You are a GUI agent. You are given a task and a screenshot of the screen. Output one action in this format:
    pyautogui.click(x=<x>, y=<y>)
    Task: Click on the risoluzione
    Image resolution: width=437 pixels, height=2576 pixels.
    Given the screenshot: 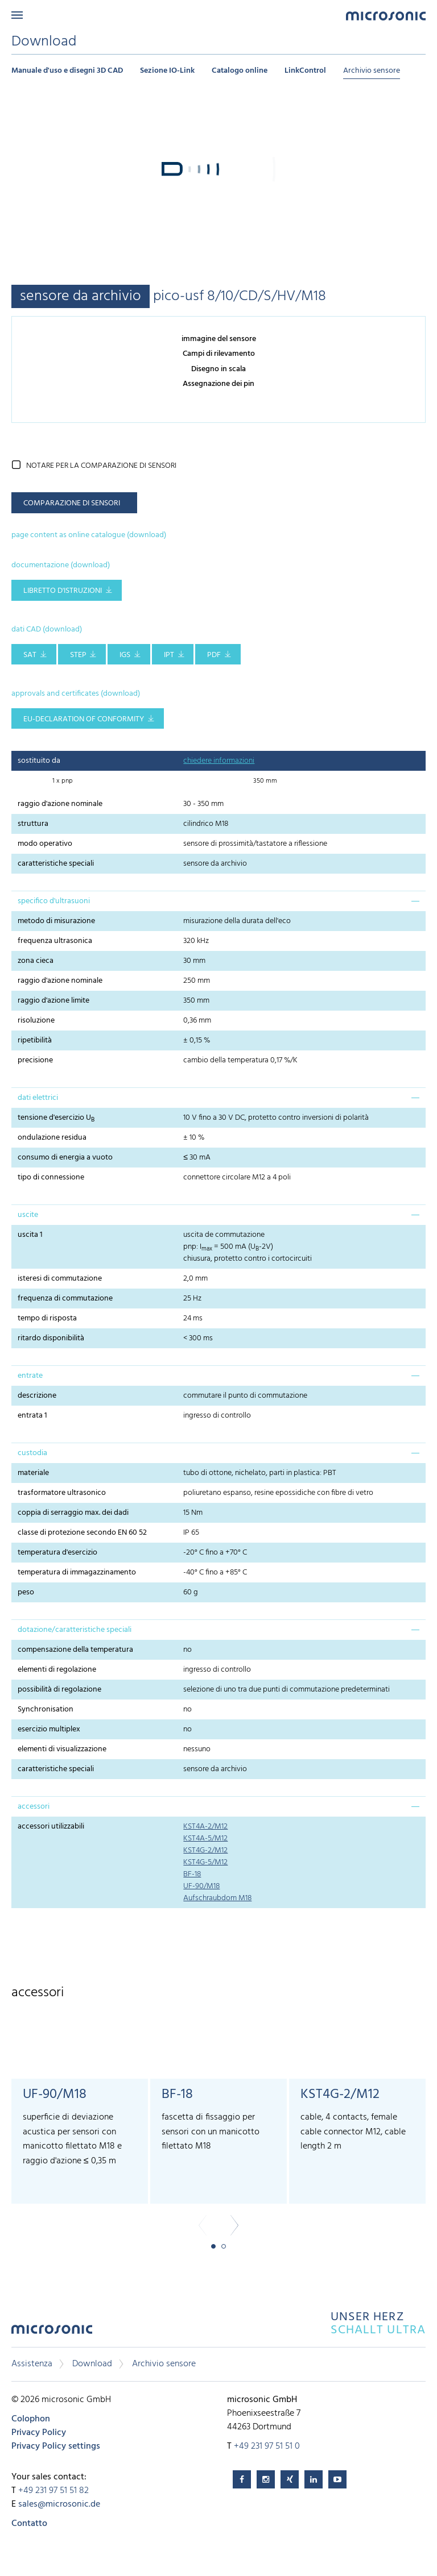 What is the action you would take?
    pyautogui.click(x=36, y=1020)
    